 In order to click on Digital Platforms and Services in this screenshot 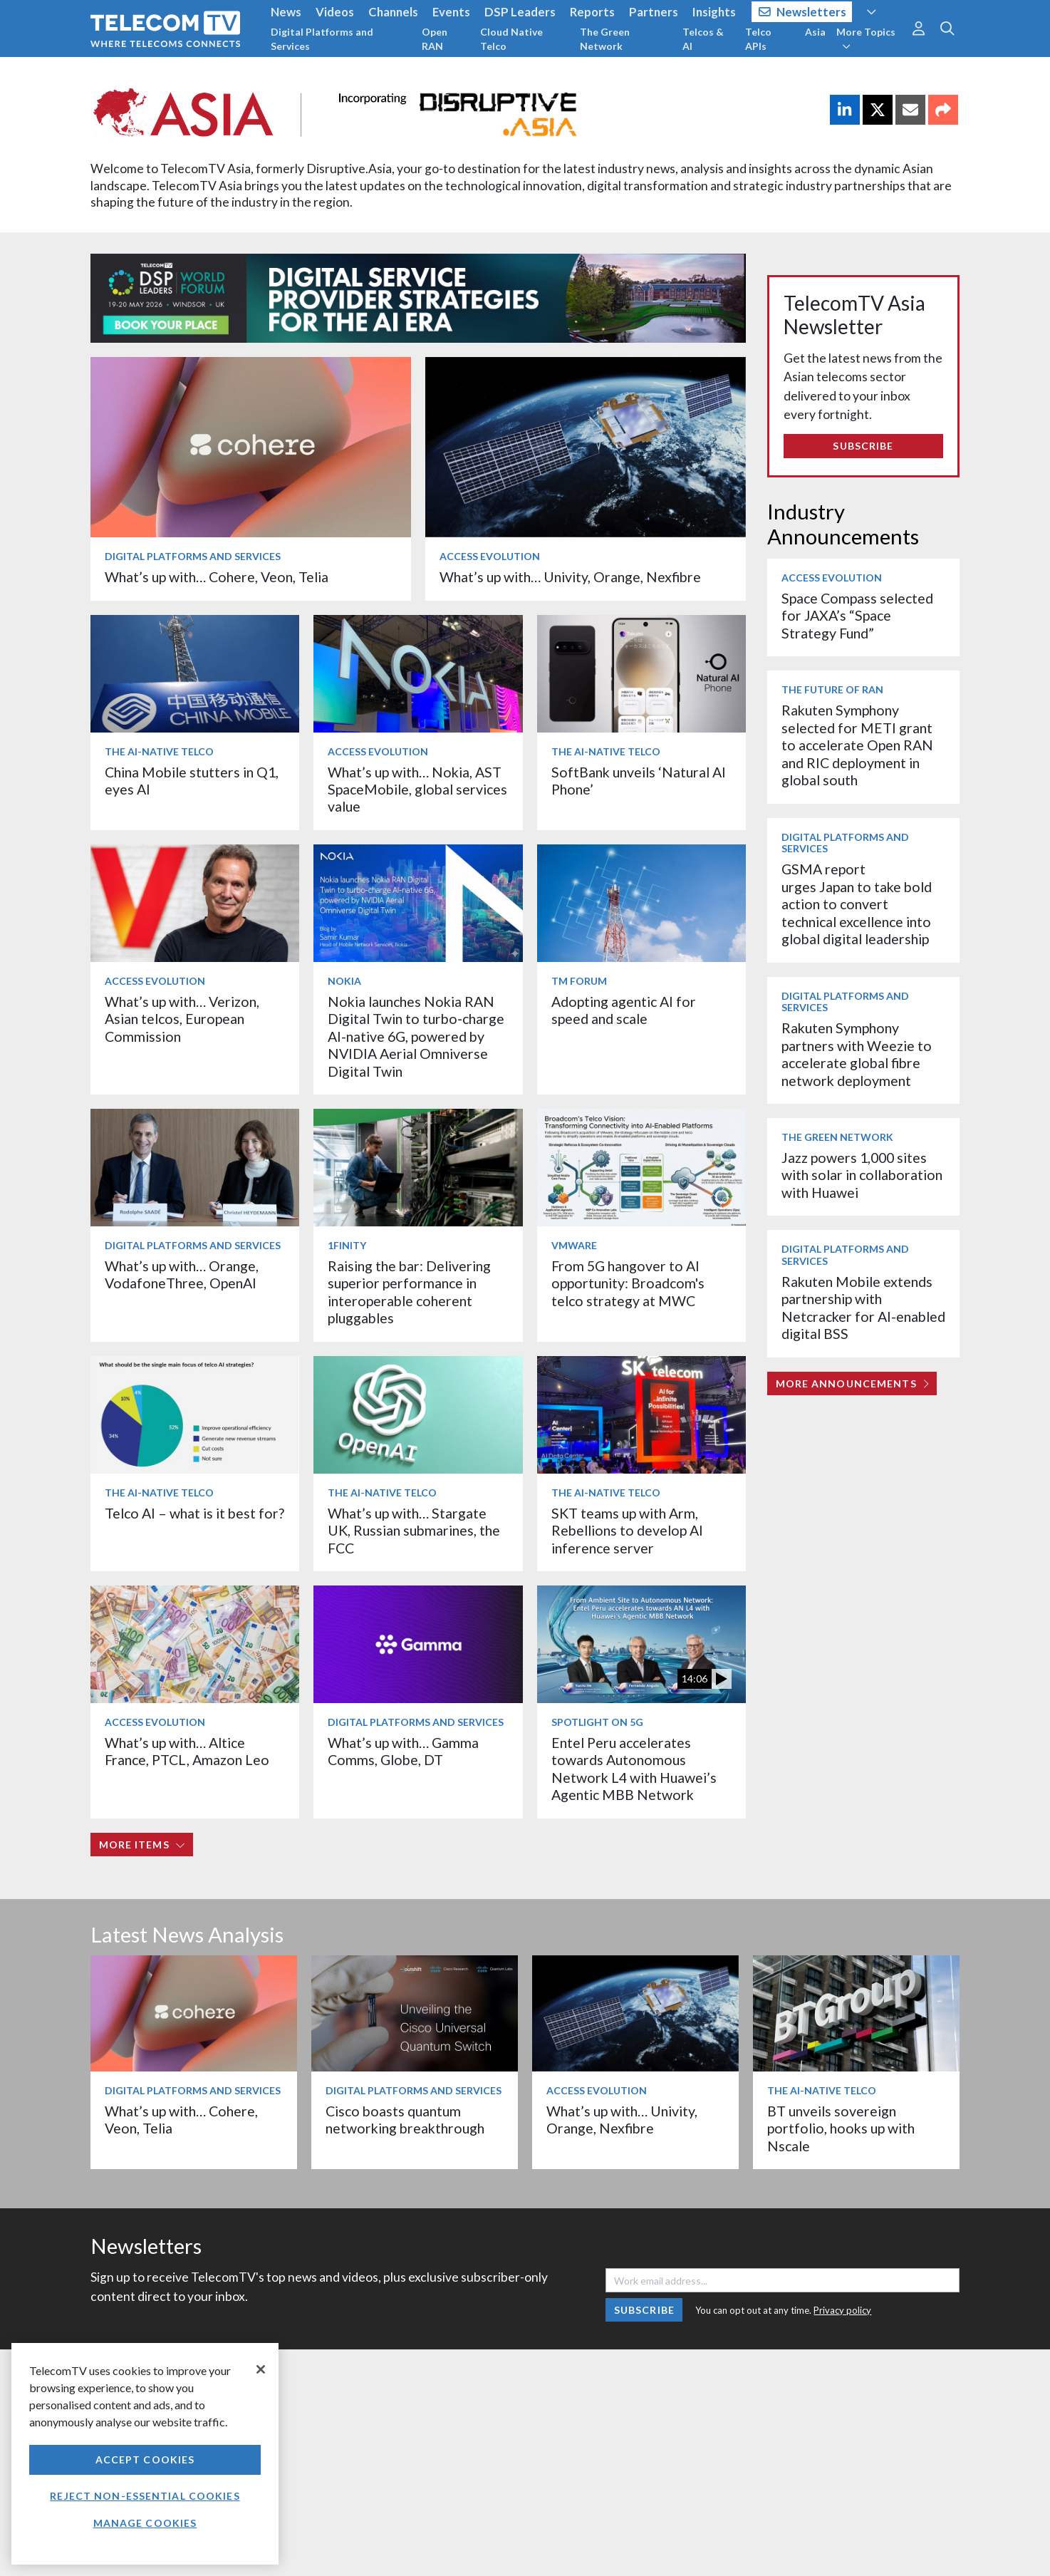, I will do `click(322, 39)`.